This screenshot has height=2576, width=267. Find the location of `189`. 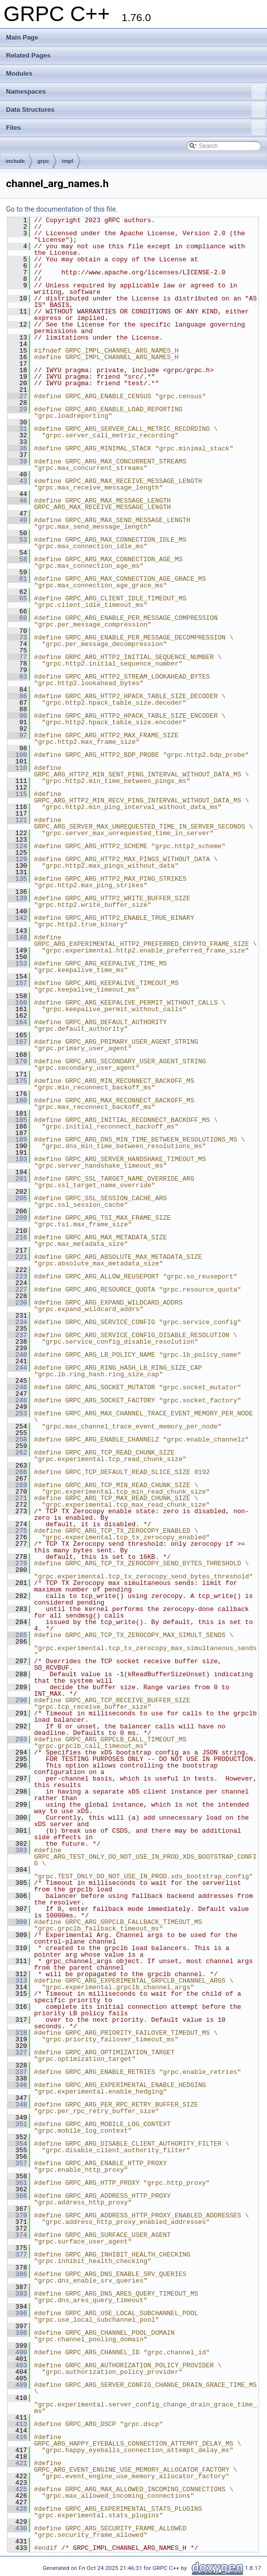

189 is located at coordinates (17, 1139).